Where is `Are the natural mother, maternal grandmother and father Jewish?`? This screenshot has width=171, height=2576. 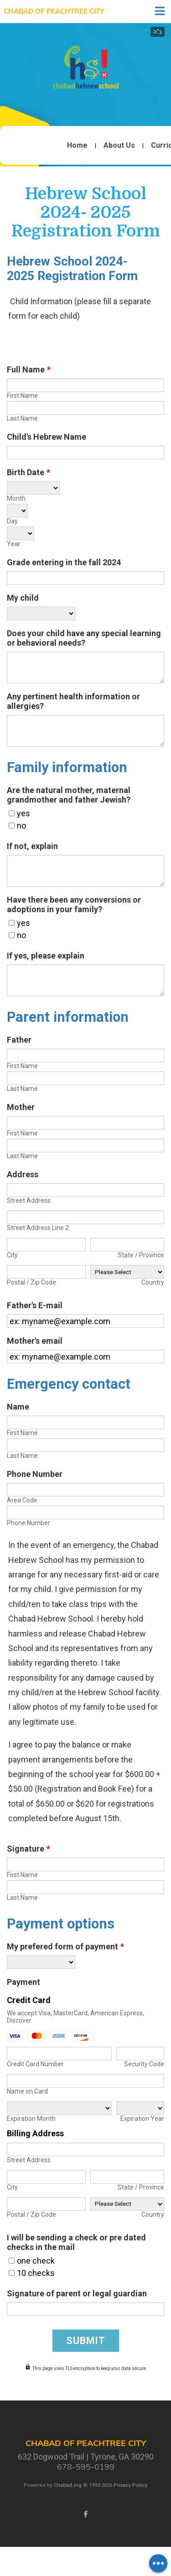 Are the natural mother, maternal grandmother and father Jewish? is located at coordinates (68, 794).